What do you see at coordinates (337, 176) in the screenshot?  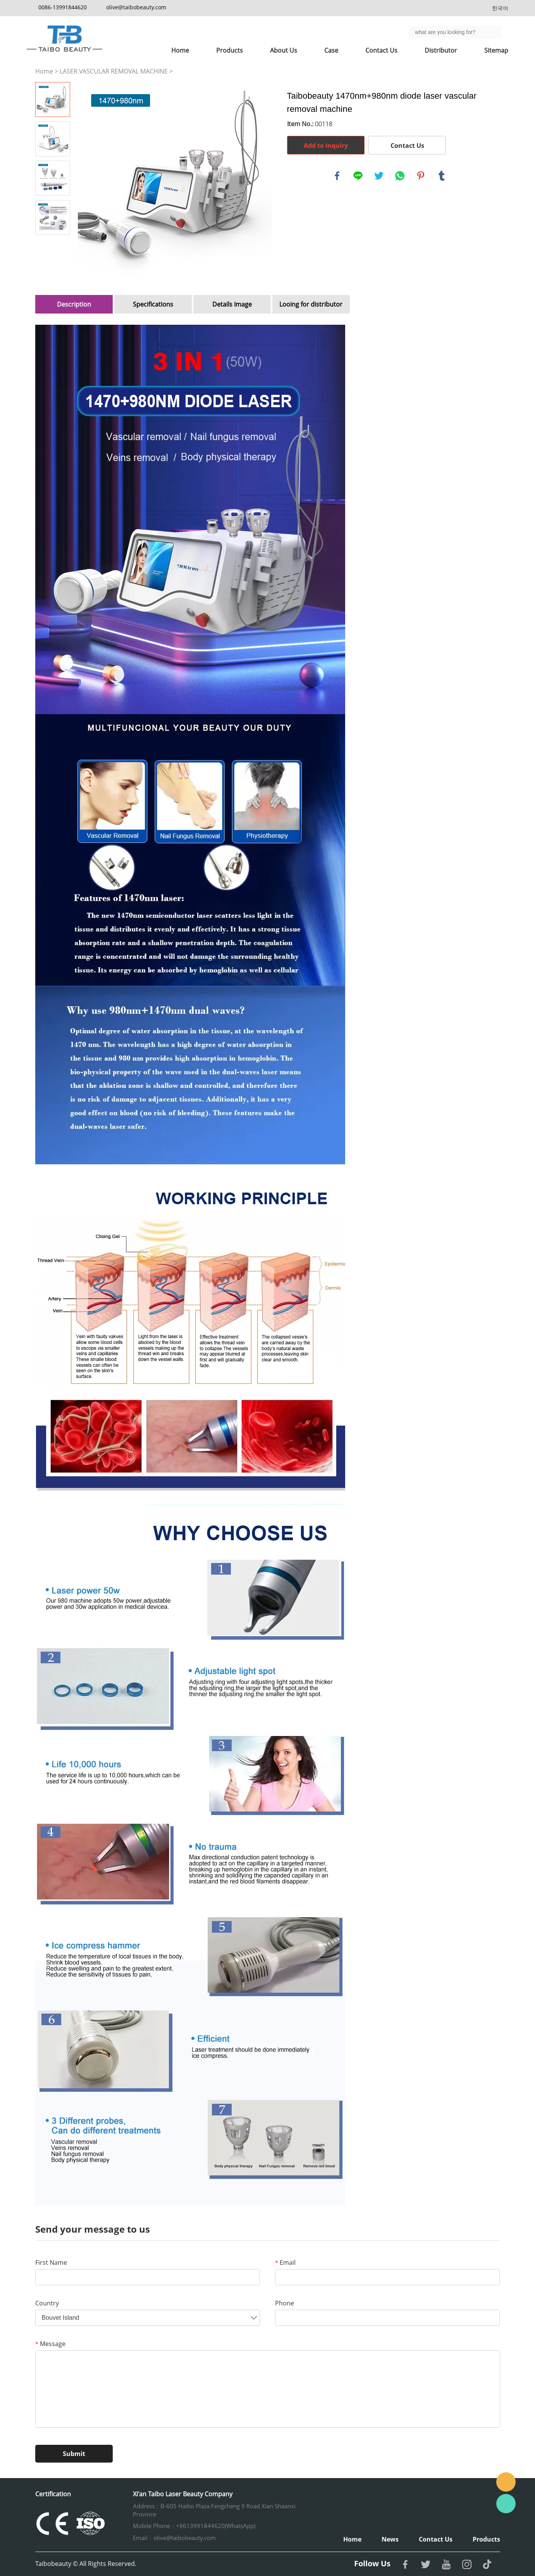 I see `facebook` at bounding box center [337, 176].